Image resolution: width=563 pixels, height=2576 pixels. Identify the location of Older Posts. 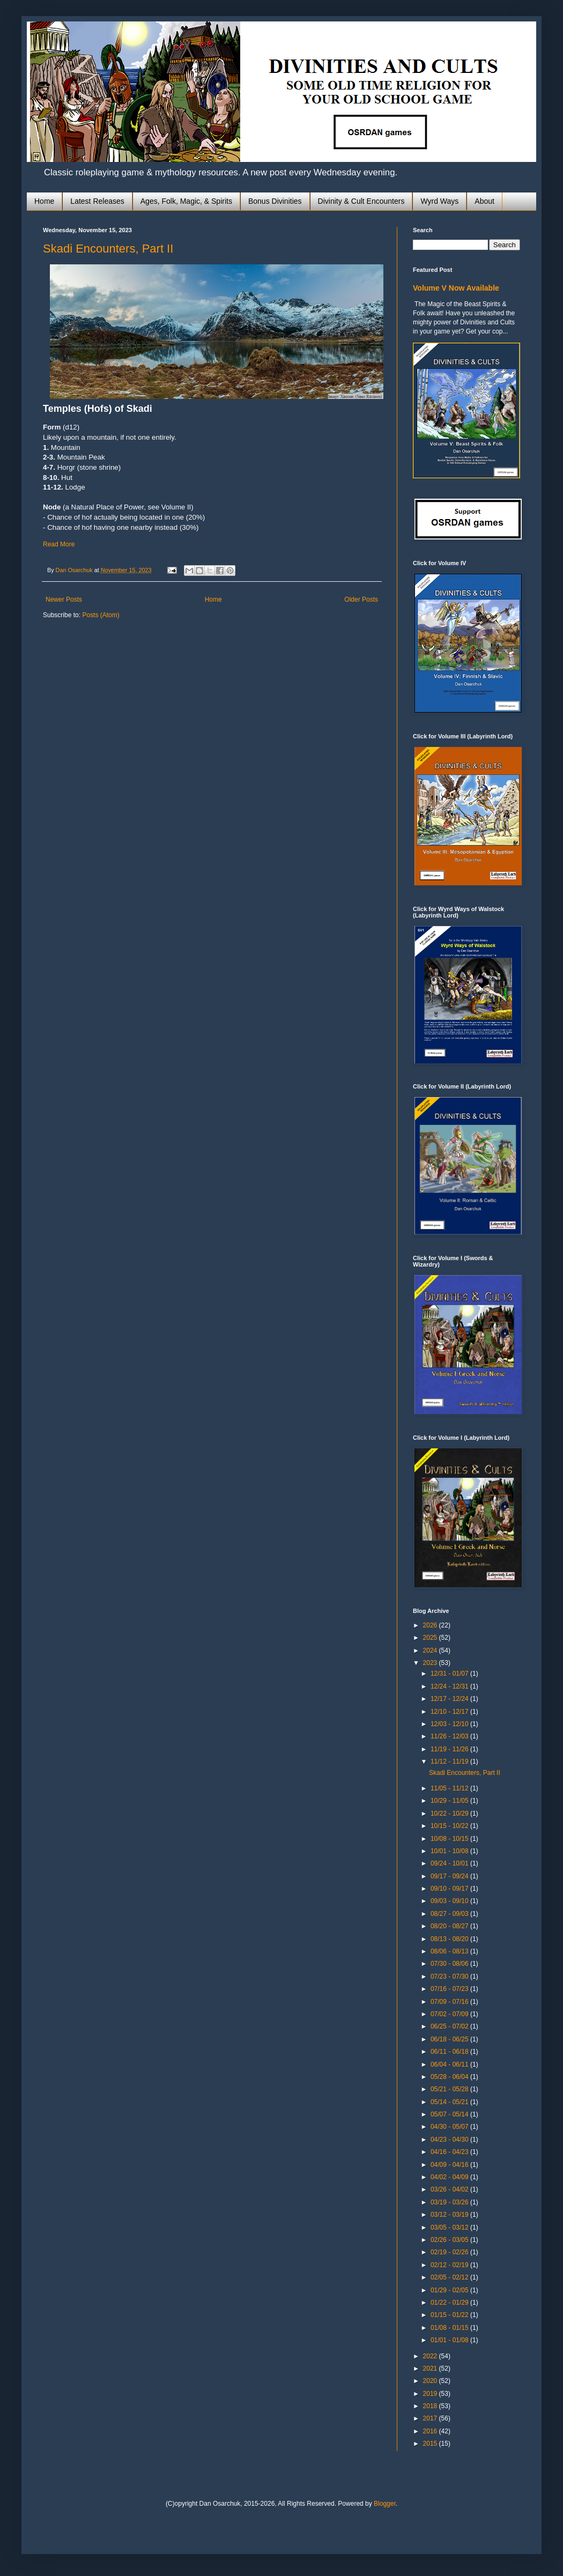
(361, 599).